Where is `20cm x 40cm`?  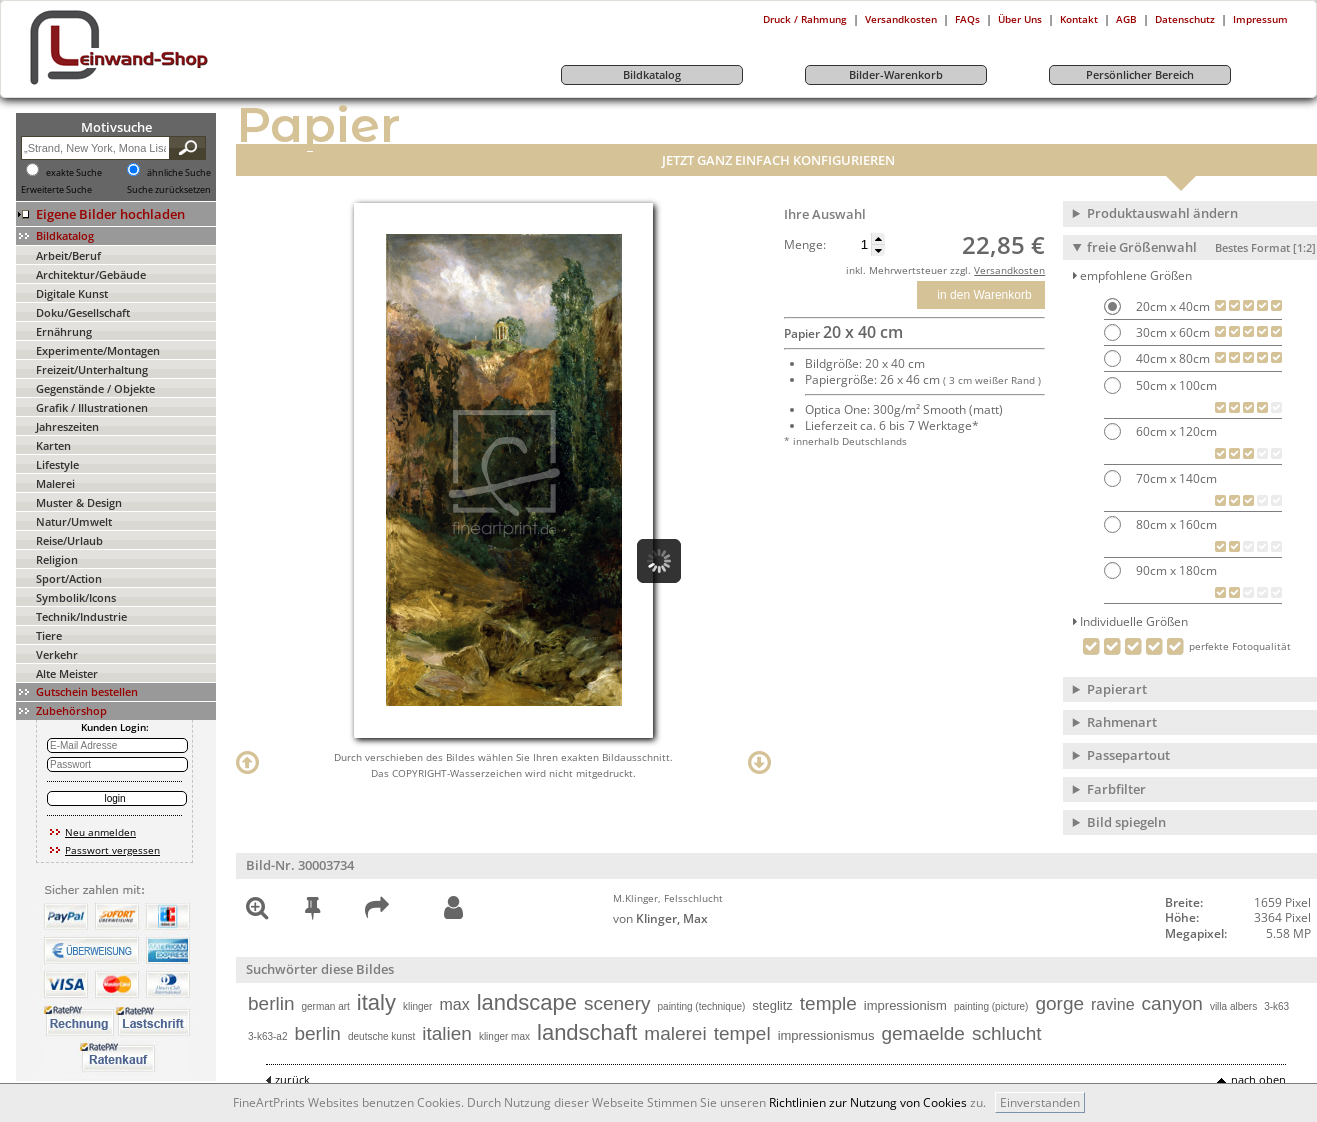
20cm x 40cm is located at coordinates (1171, 306).